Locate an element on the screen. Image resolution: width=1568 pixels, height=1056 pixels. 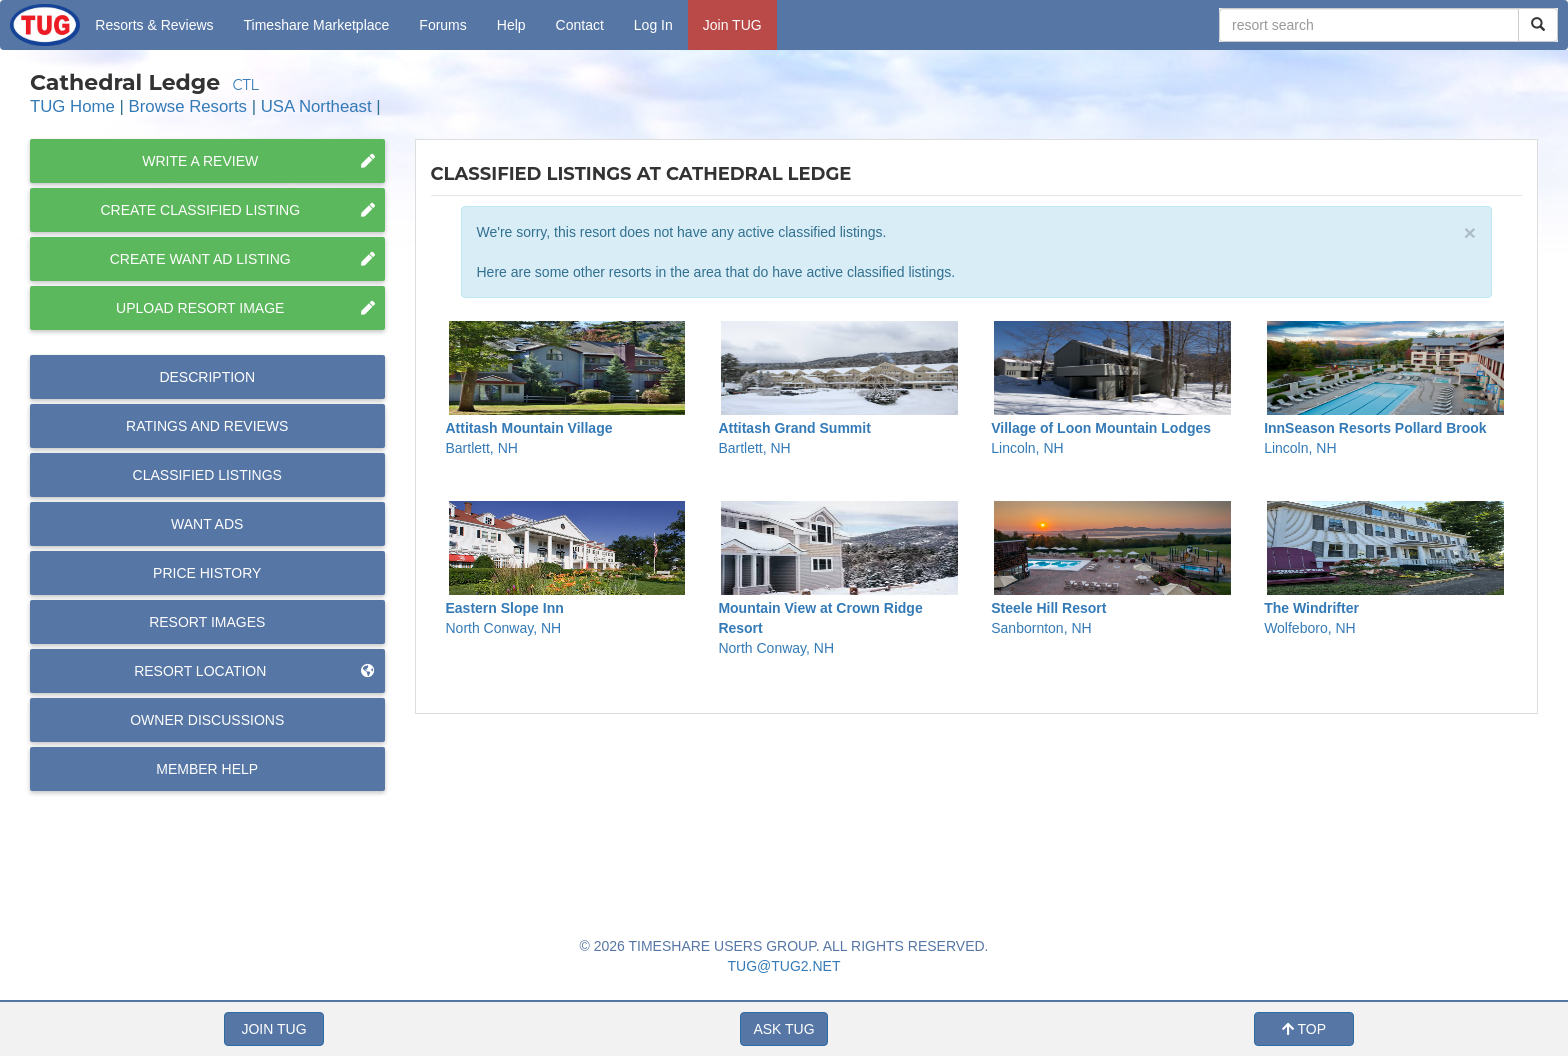
Help is located at coordinates (511, 25).